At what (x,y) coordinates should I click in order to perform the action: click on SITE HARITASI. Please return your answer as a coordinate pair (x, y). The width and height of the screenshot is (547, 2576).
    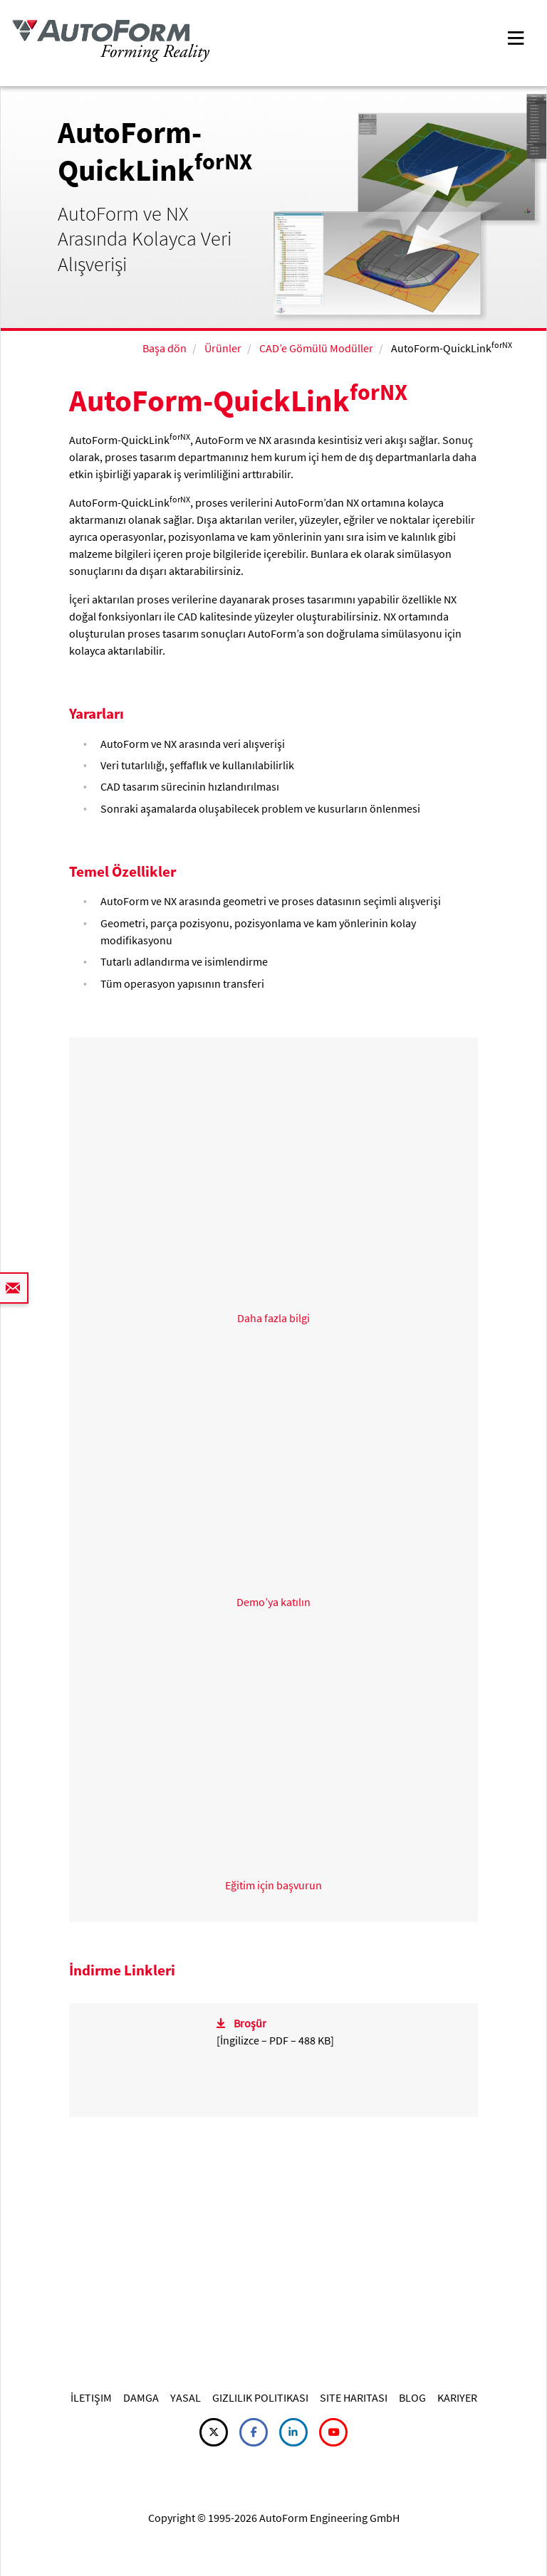
    Looking at the image, I should click on (353, 2397).